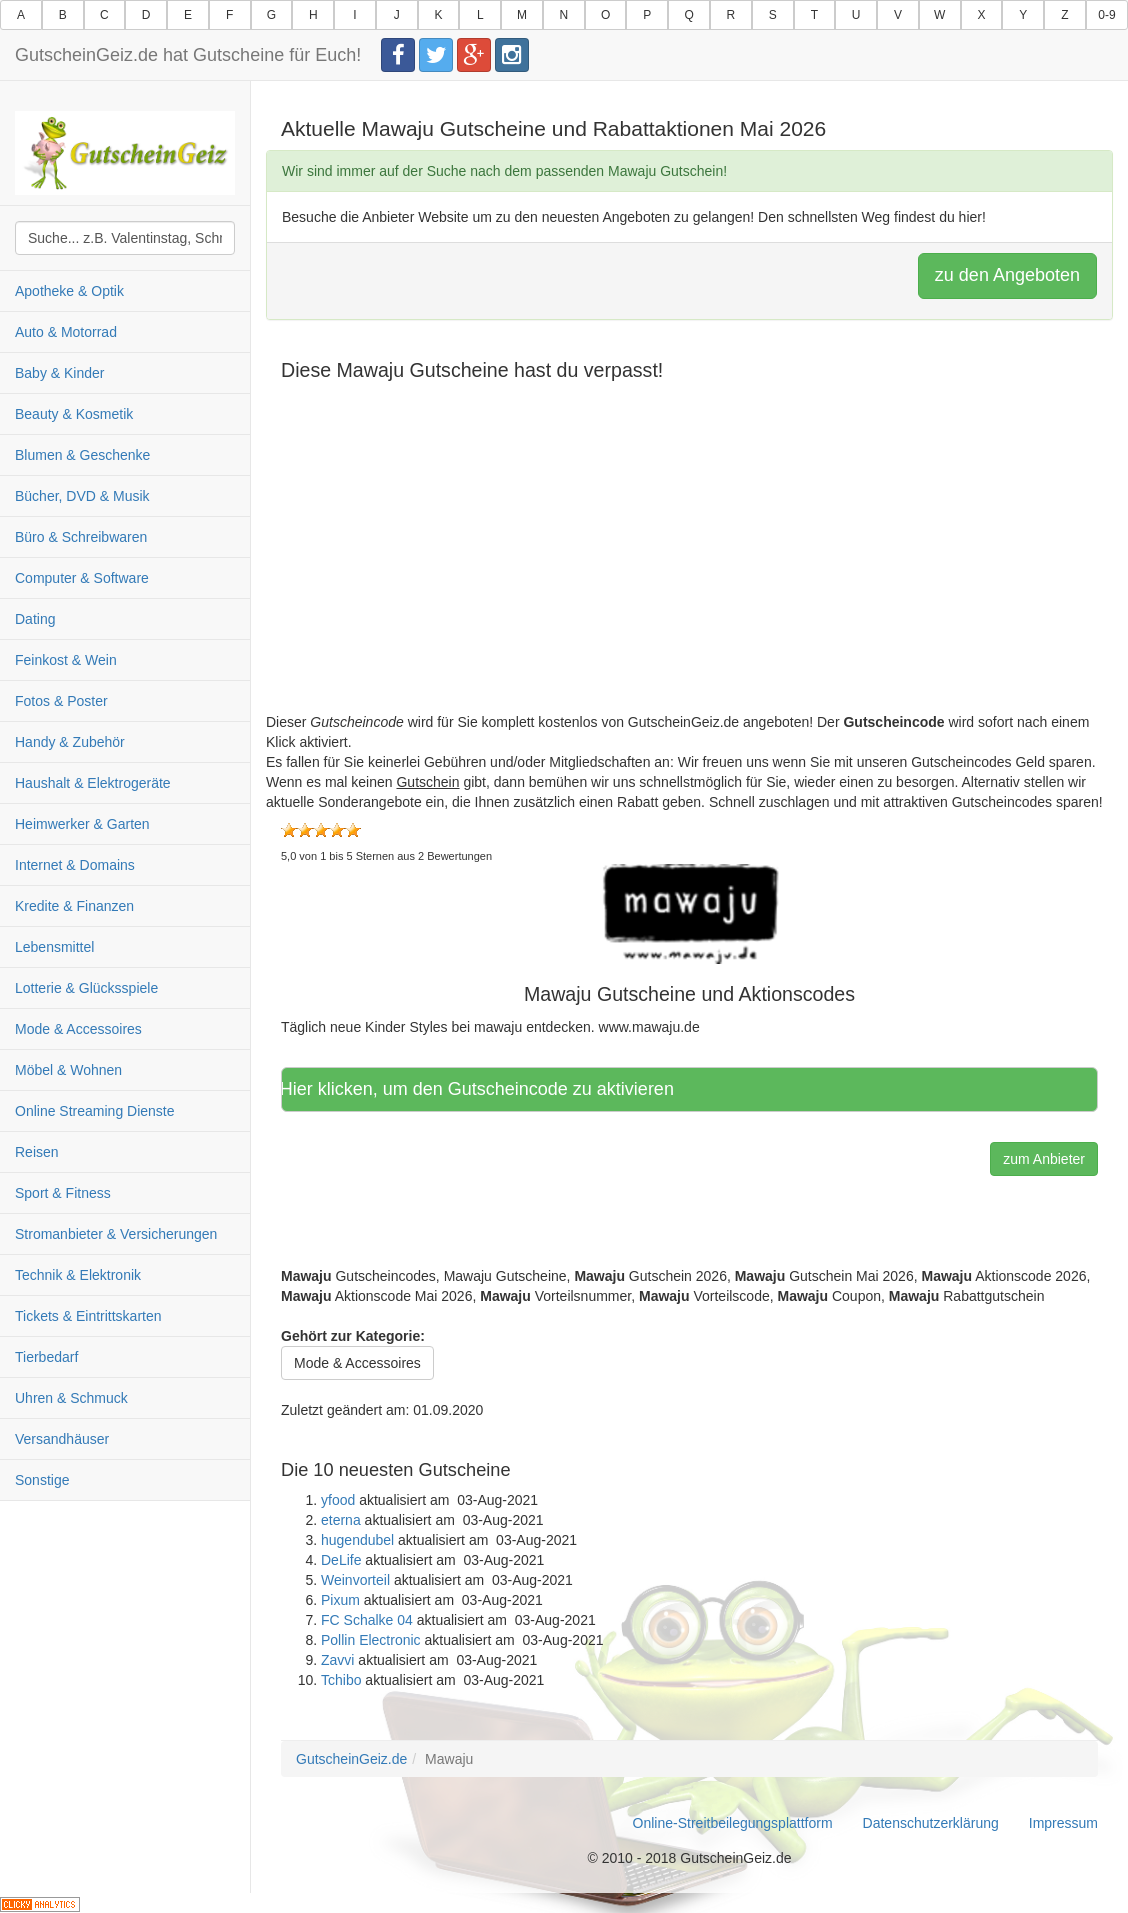 Image resolution: width=1128 pixels, height=1913 pixels. Describe the element at coordinates (367, 1620) in the screenshot. I see `FC Schalke 04` at that location.